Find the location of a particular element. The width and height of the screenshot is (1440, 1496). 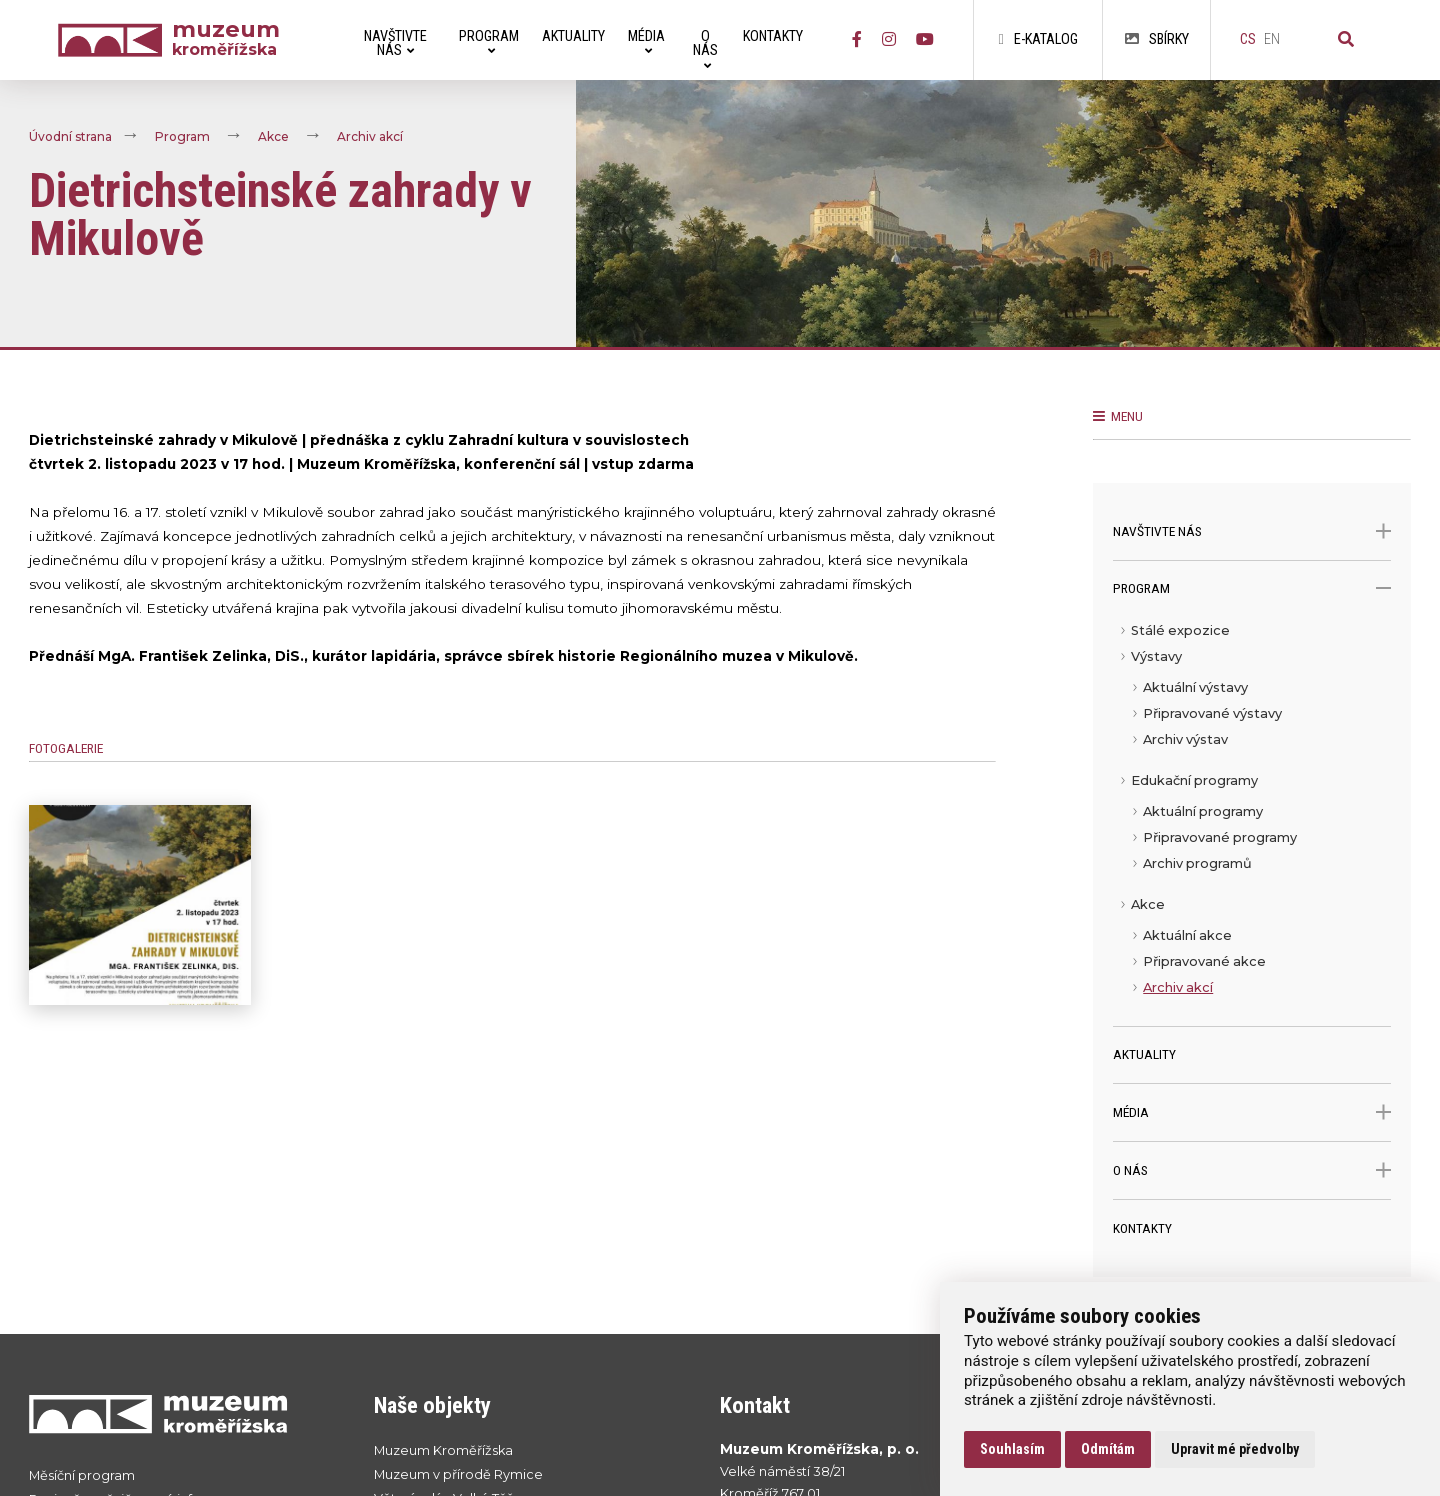

Akce is located at coordinates (273, 137).